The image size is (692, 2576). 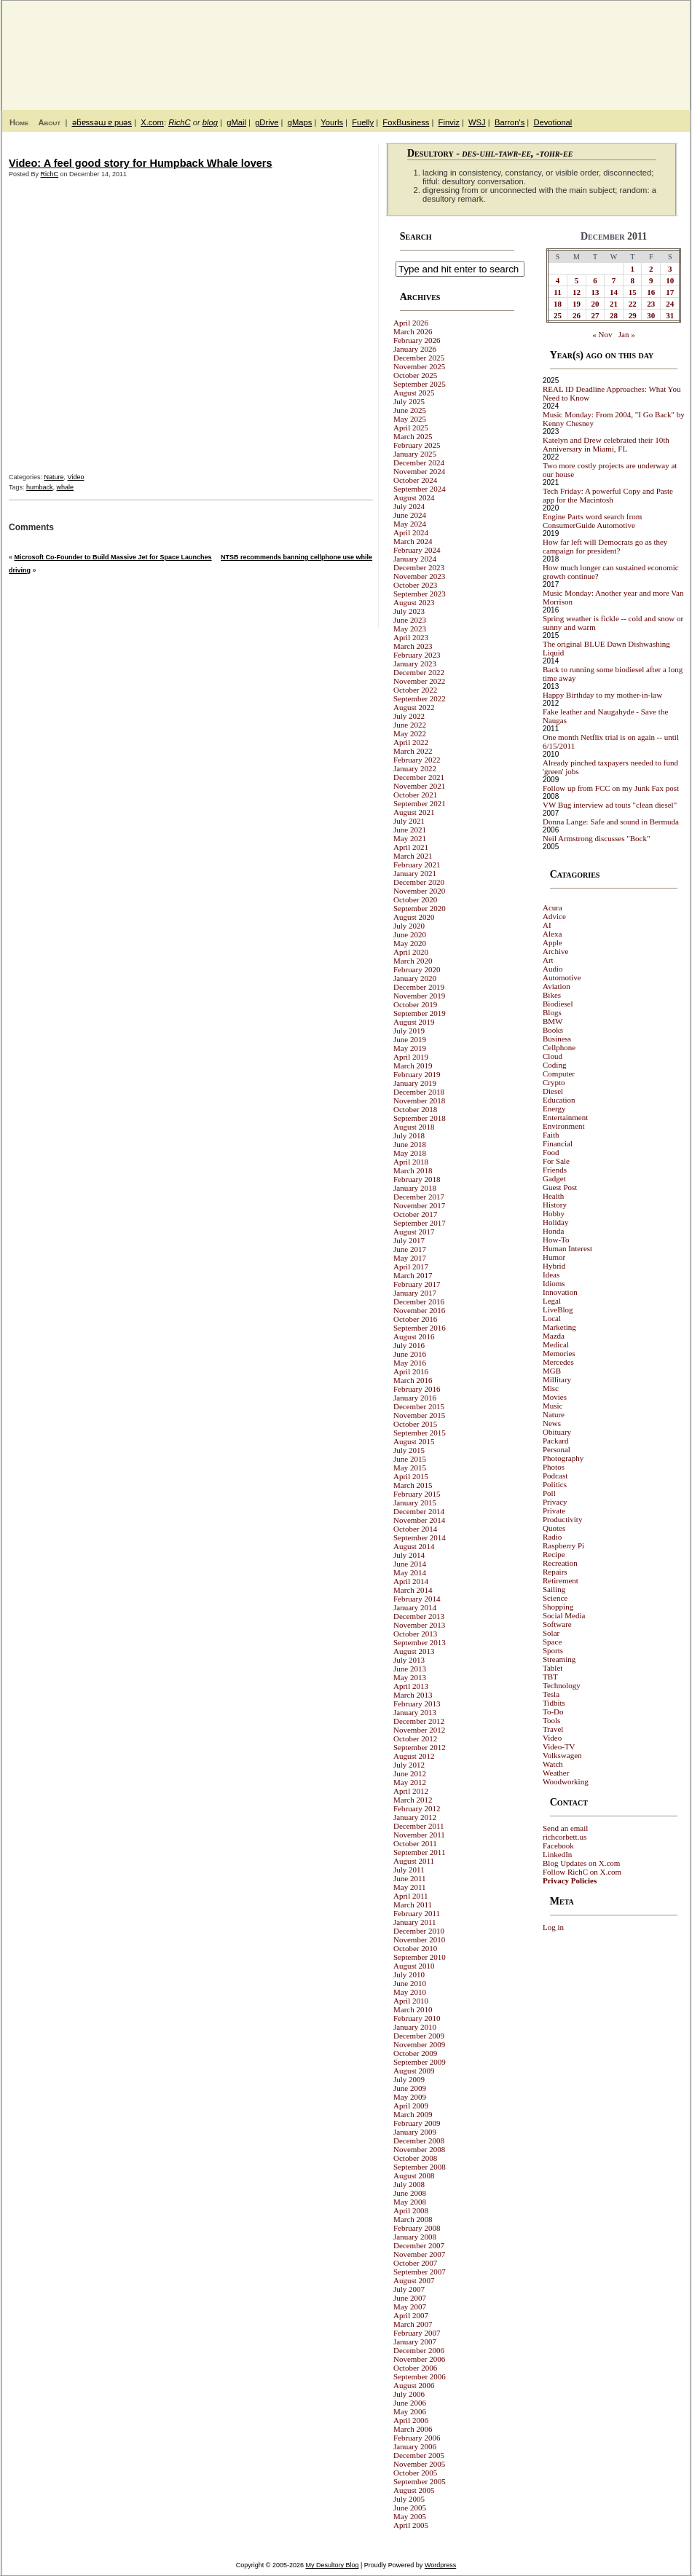 What do you see at coordinates (414, 2341) in the screenshot?
I see `January 2007` at bounding box center [414, 2341].